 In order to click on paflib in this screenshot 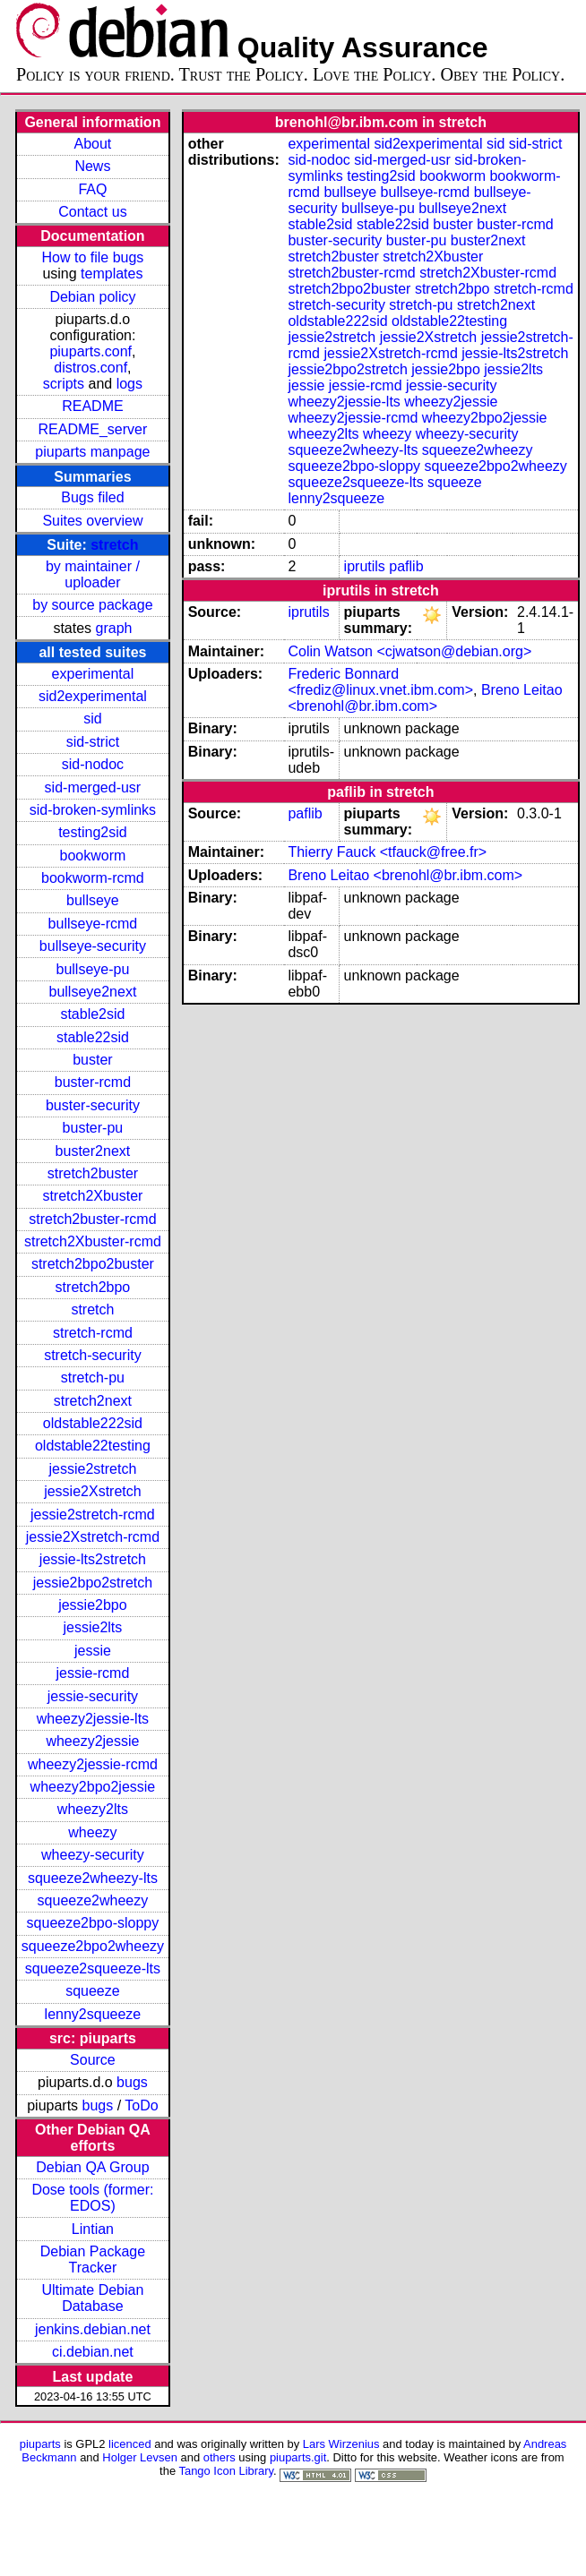, I will do `click(406, 566)`.